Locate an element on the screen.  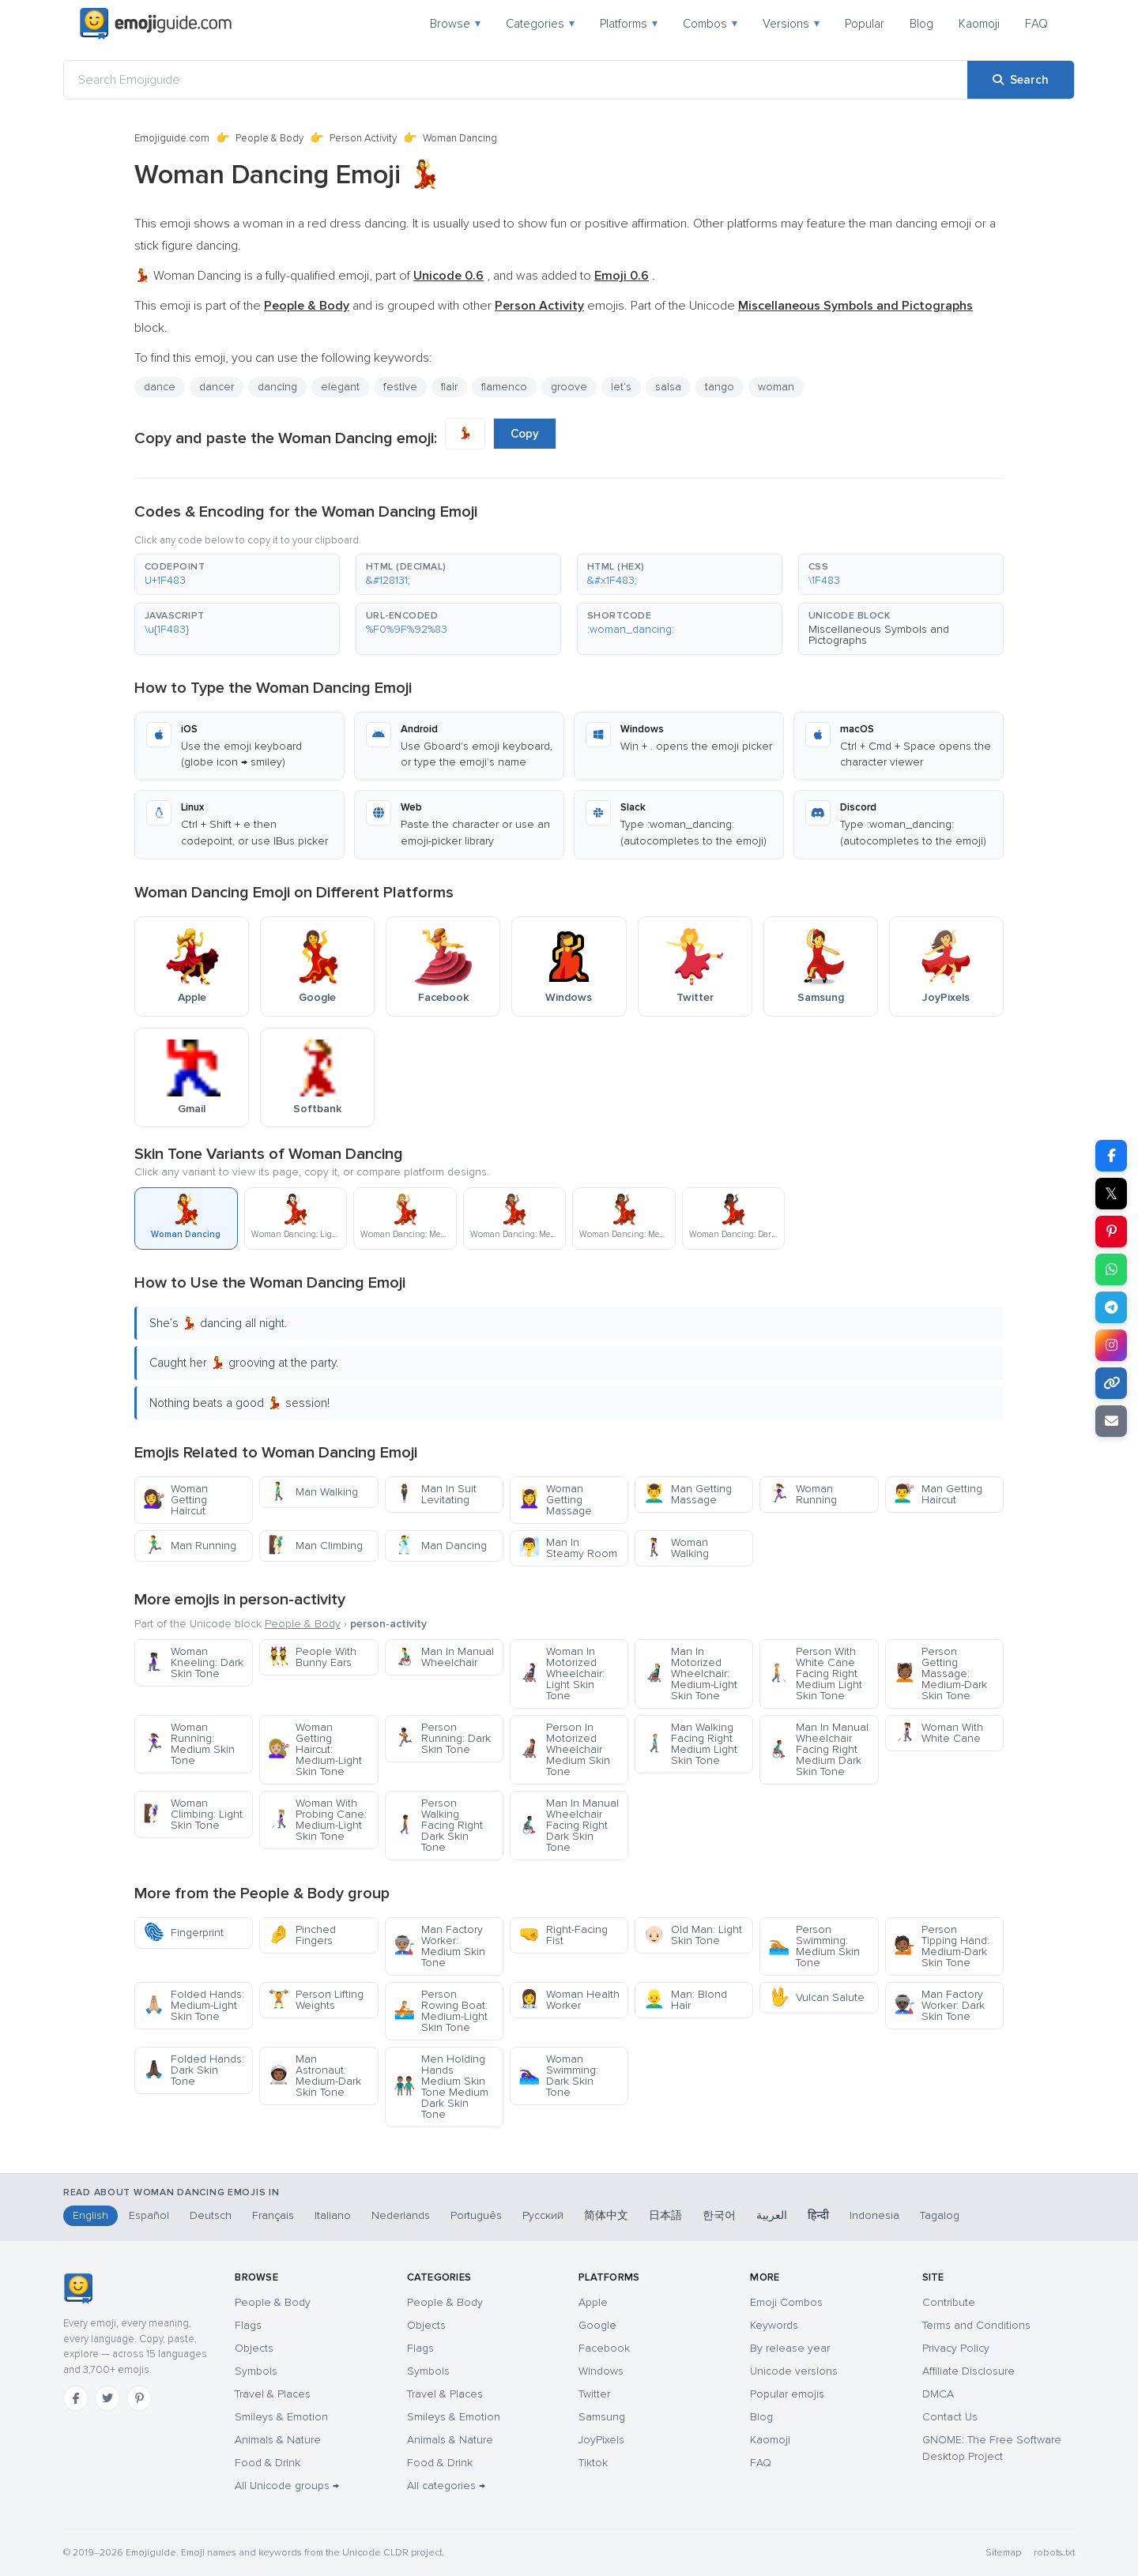
Man Climbing is located at coordinates (315, 1545).